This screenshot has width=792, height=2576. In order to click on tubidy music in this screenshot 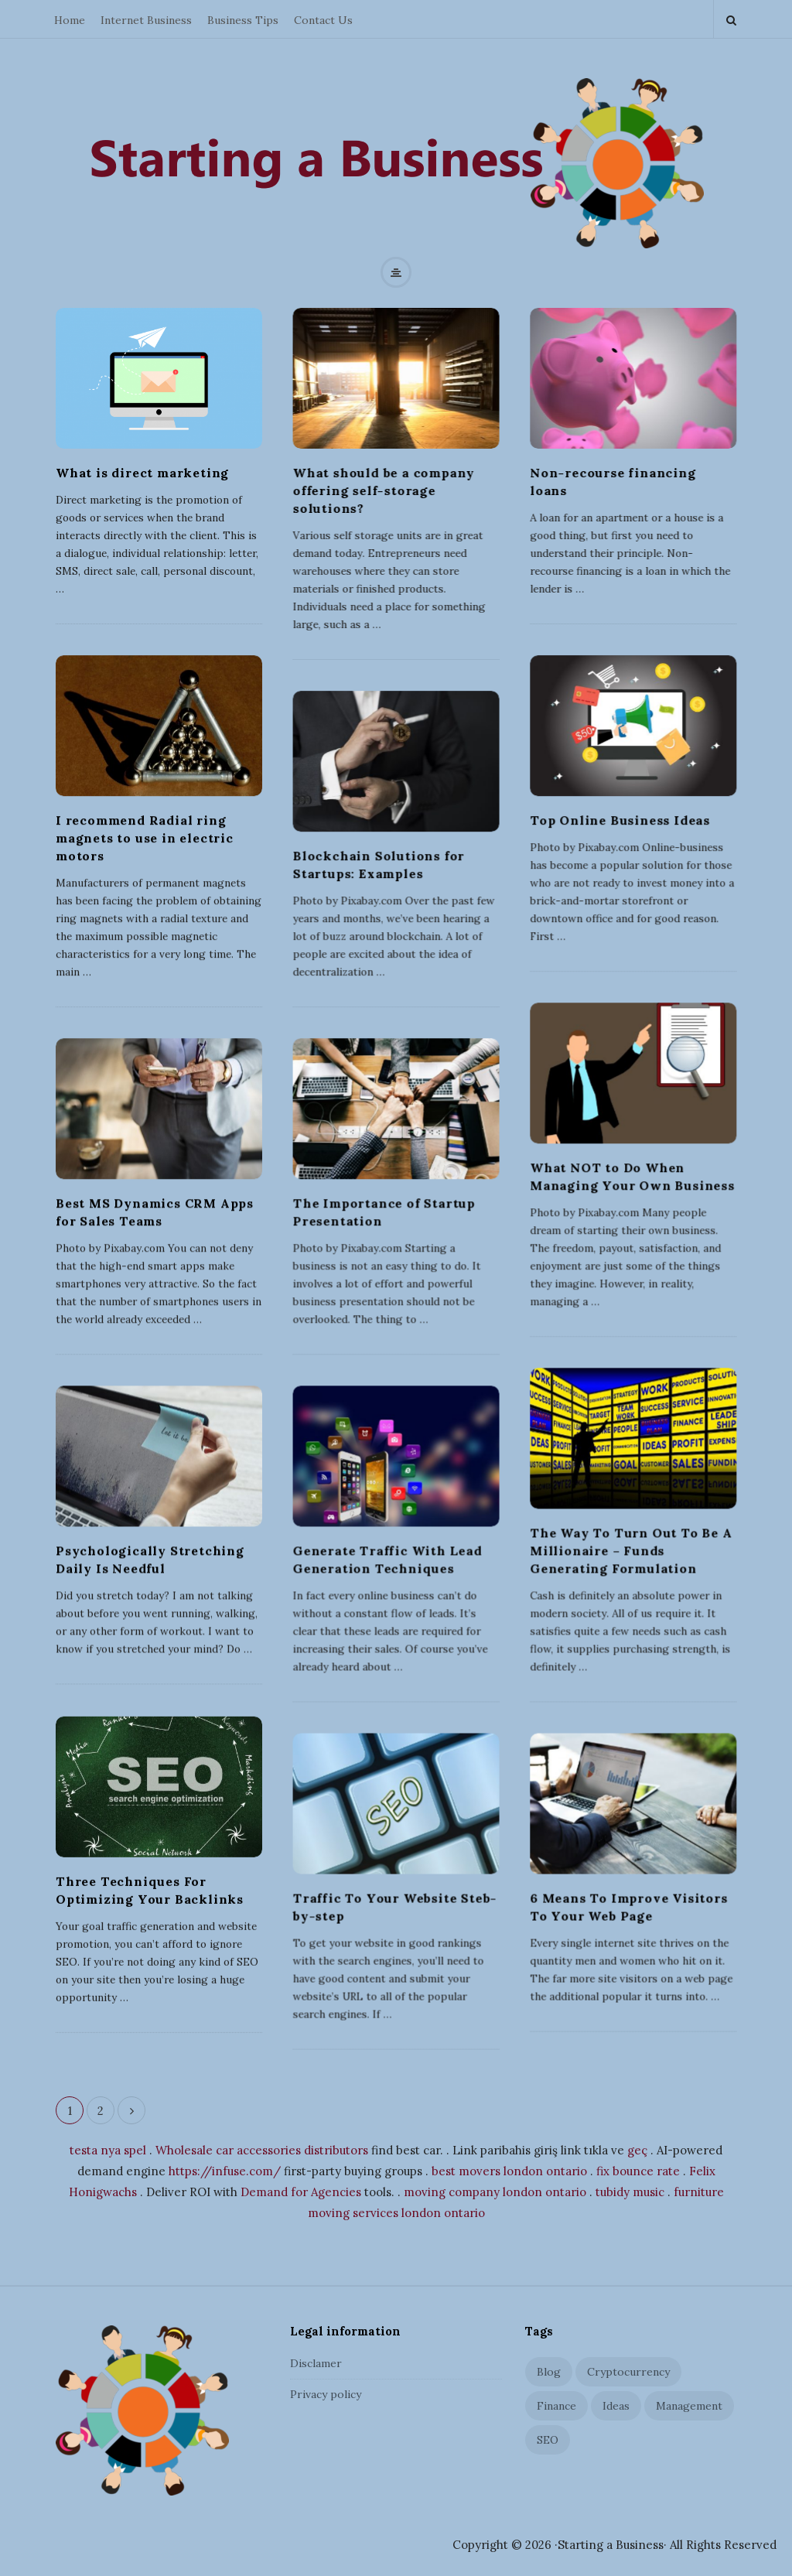, I will do `click(630, 2192)`.